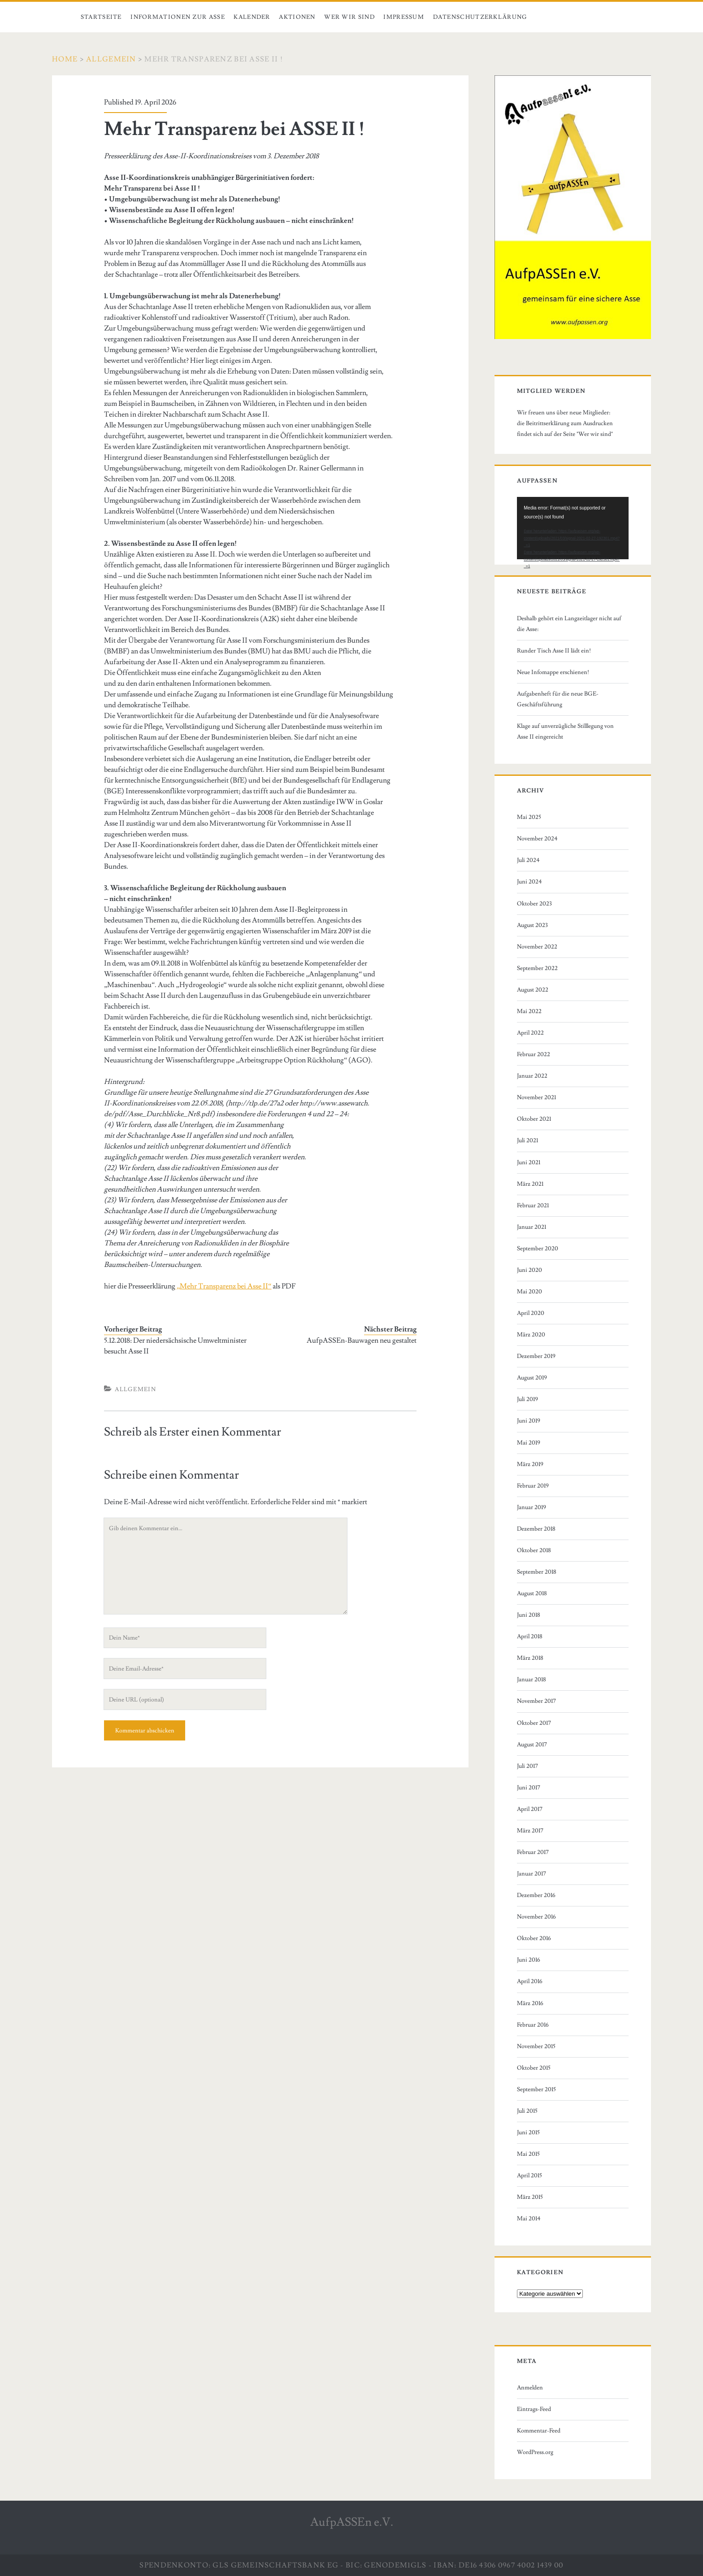  I want to click on März 2020, so click(531, 1334).